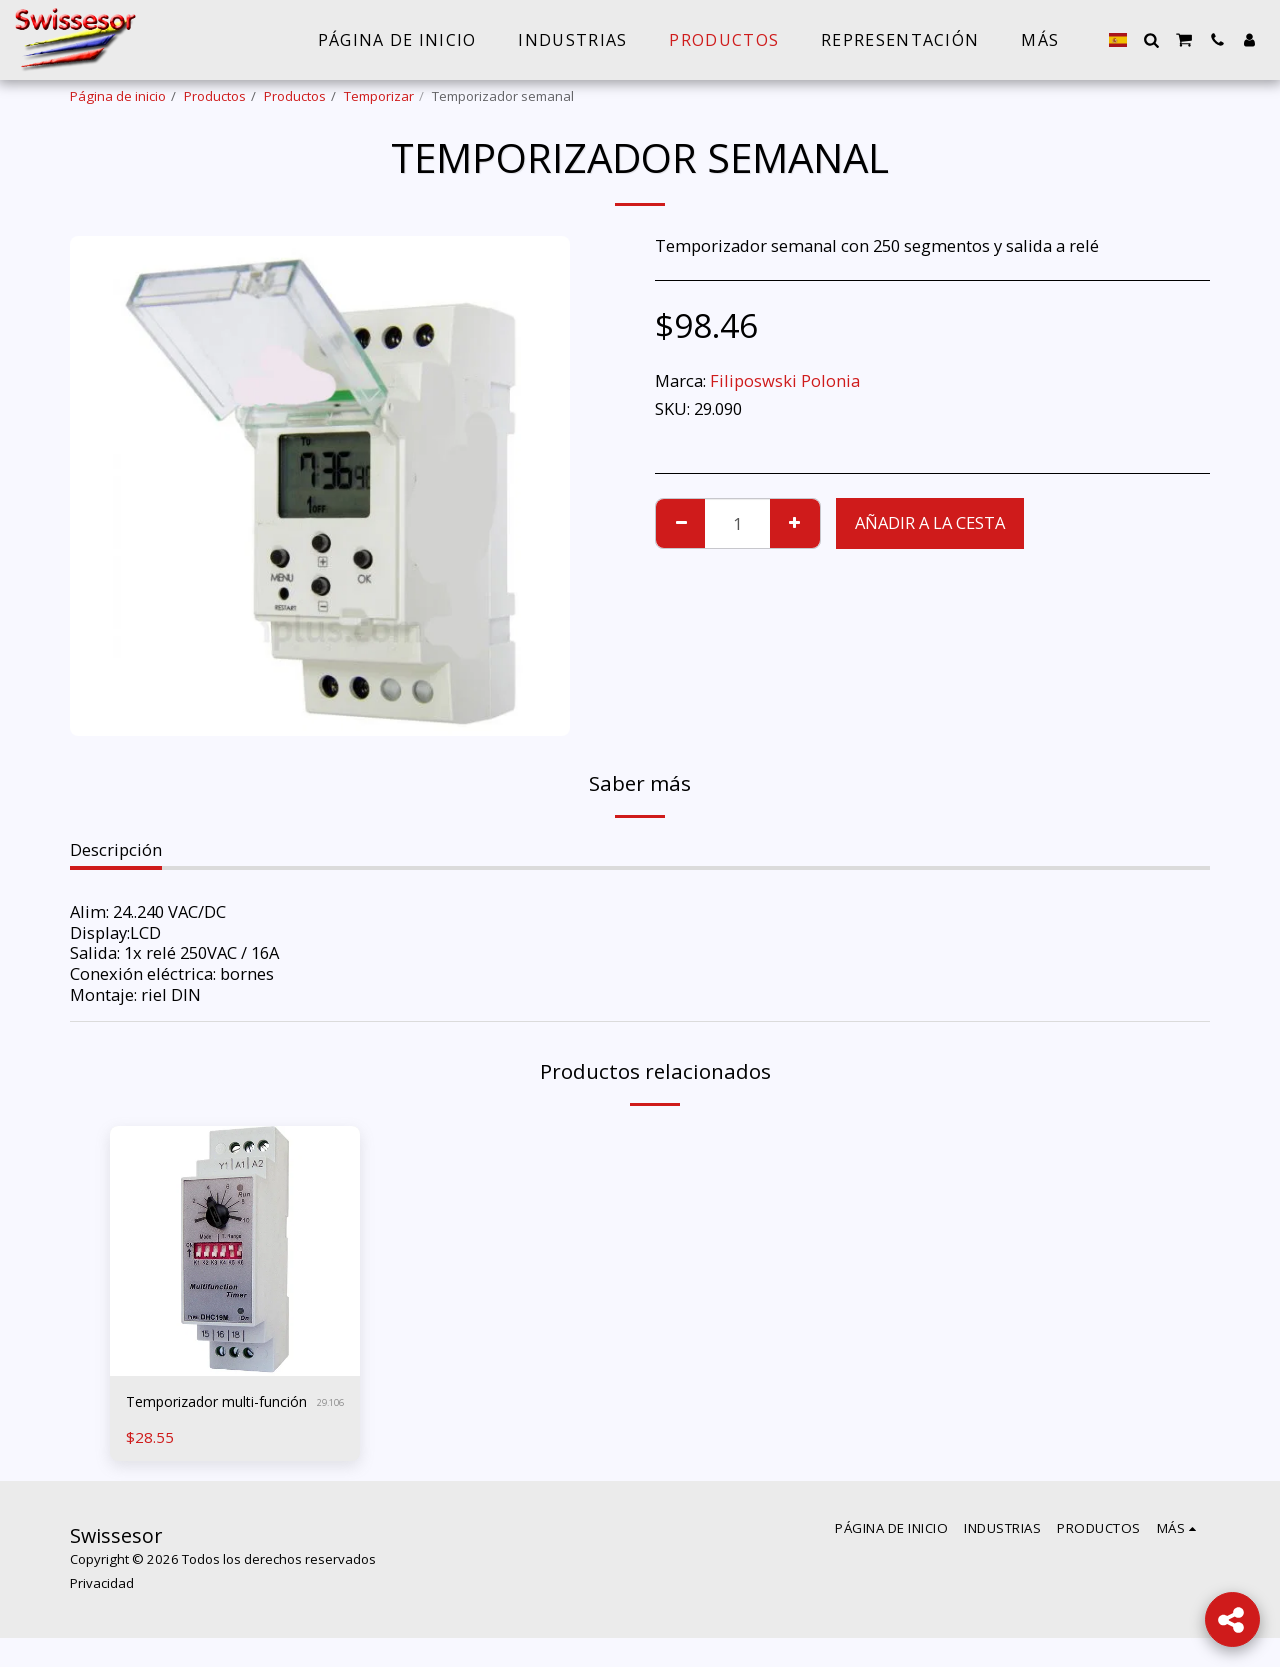  I want to click on [img], so click(235, 1251).